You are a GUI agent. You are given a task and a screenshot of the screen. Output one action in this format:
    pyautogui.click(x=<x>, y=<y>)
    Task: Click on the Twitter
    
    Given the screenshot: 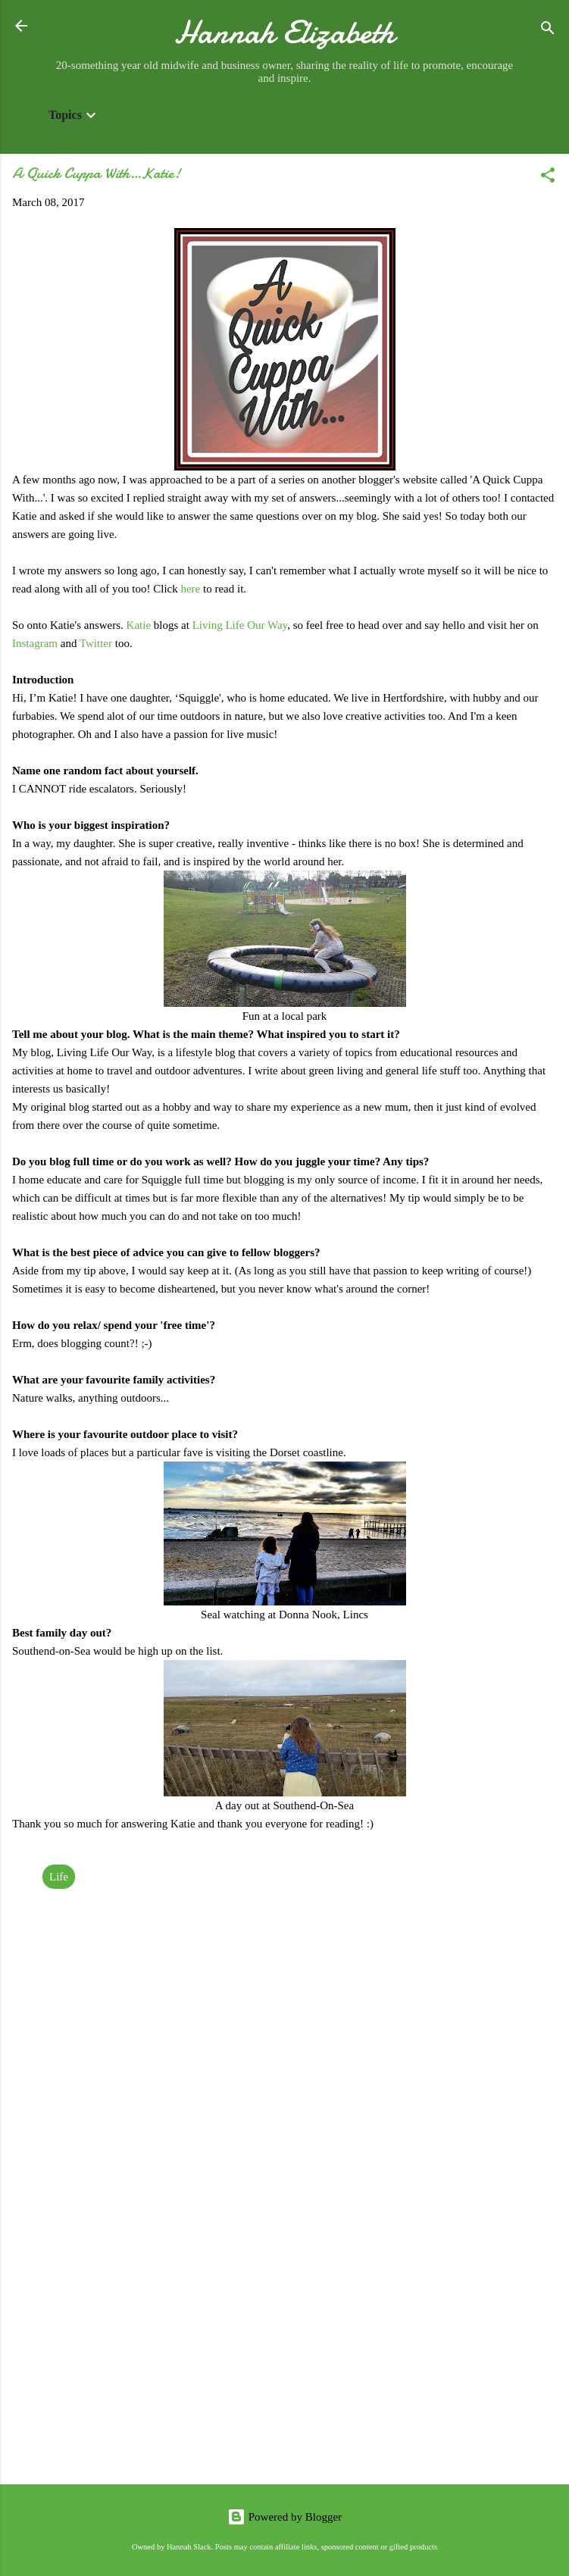 What is the action you would take?
    pyautogui.click(x=97, y=643)
    